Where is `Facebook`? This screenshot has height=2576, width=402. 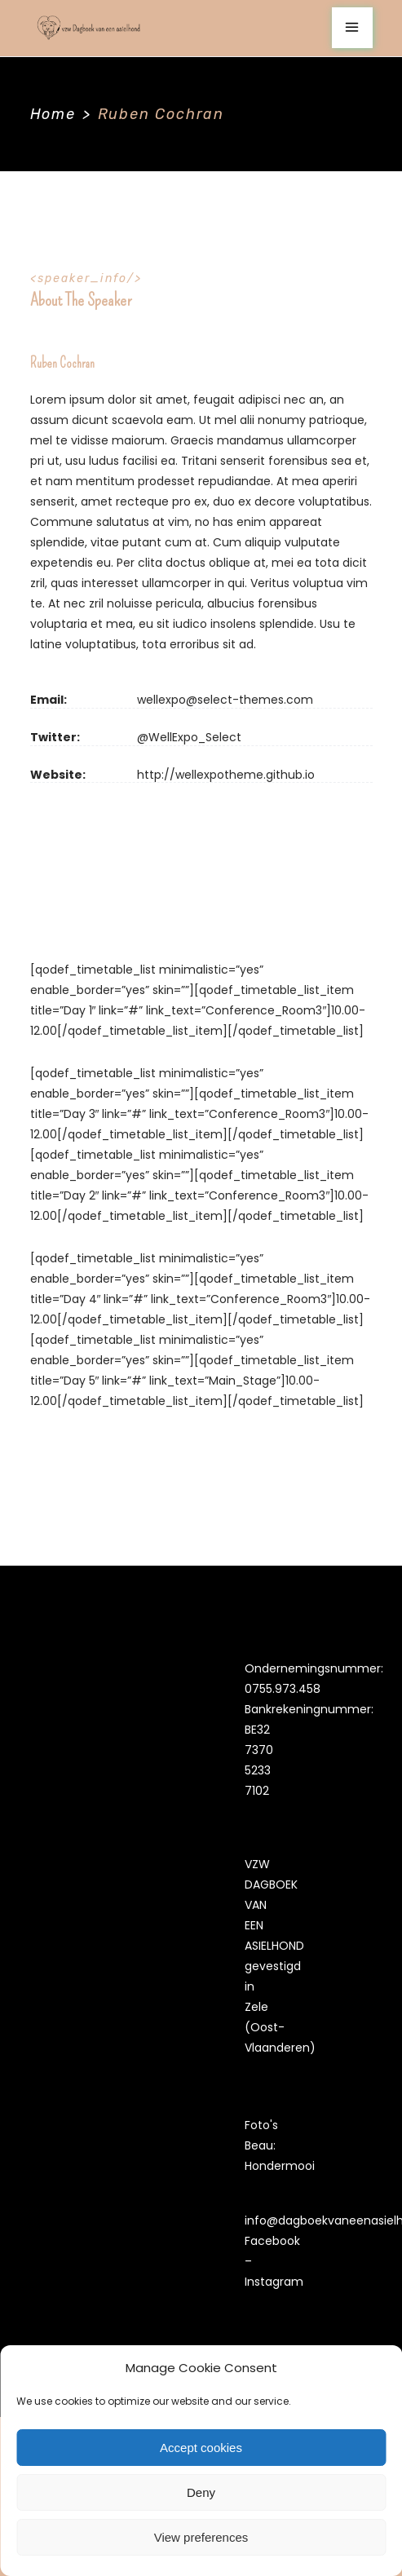
Facebook is located at coordinates (272, 2241).